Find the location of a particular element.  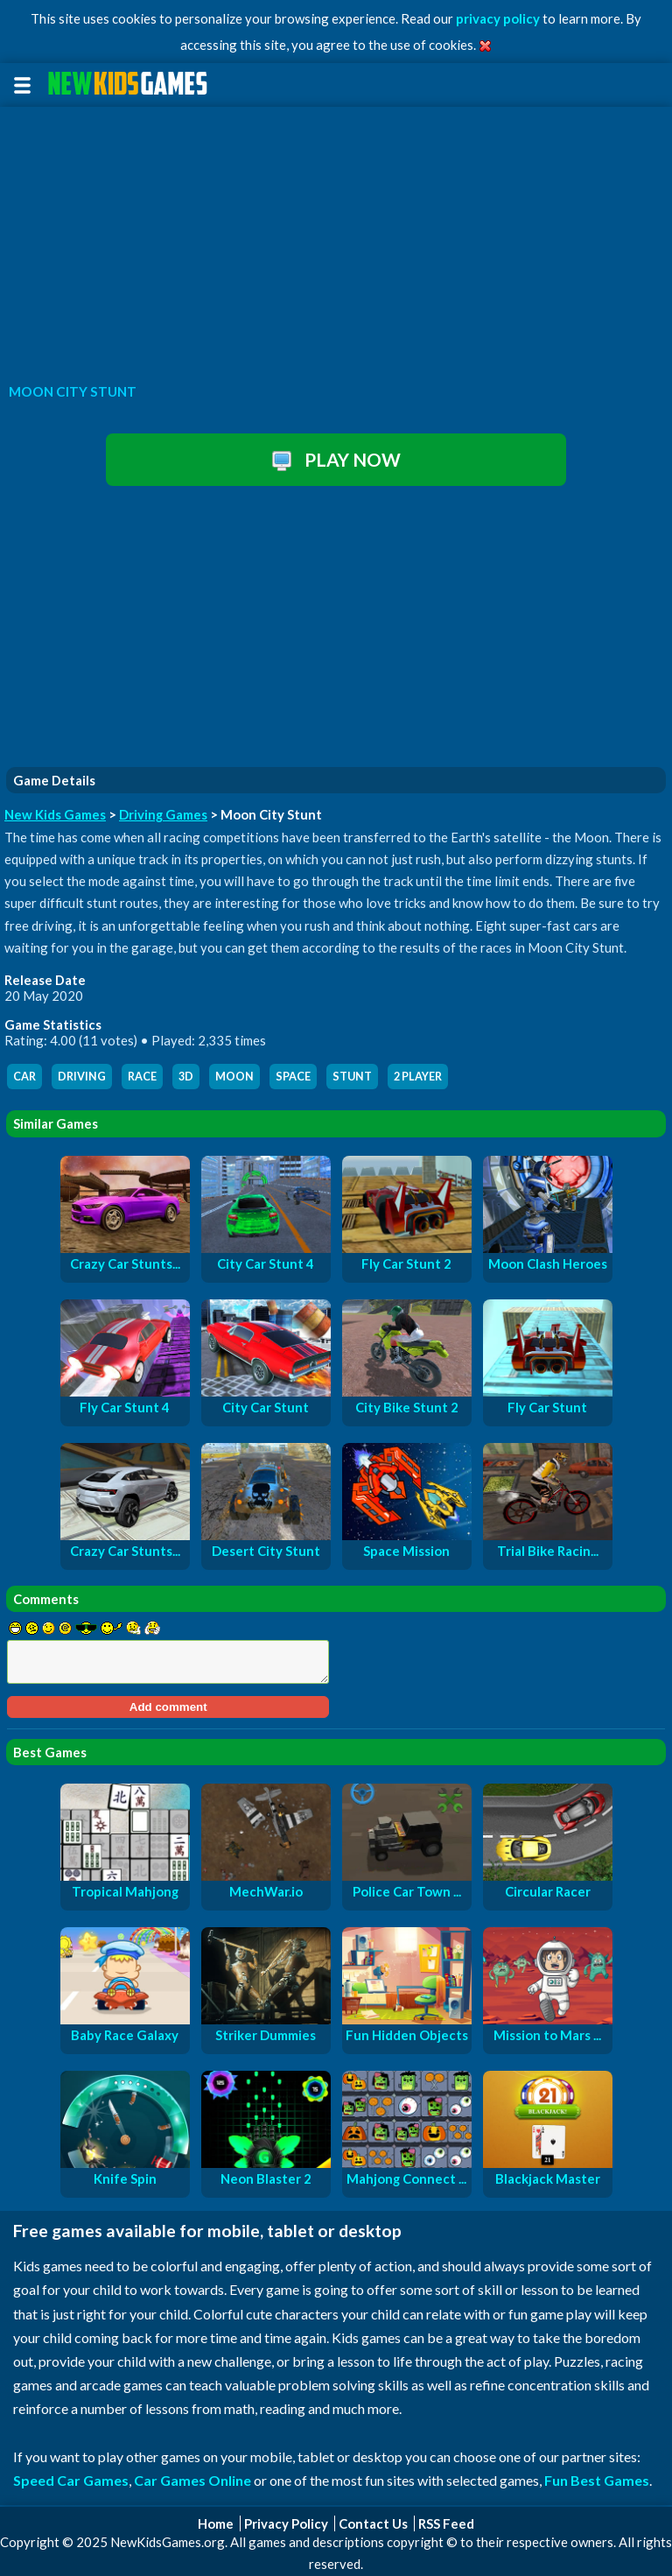

race is located at coordinates (142, 1076).